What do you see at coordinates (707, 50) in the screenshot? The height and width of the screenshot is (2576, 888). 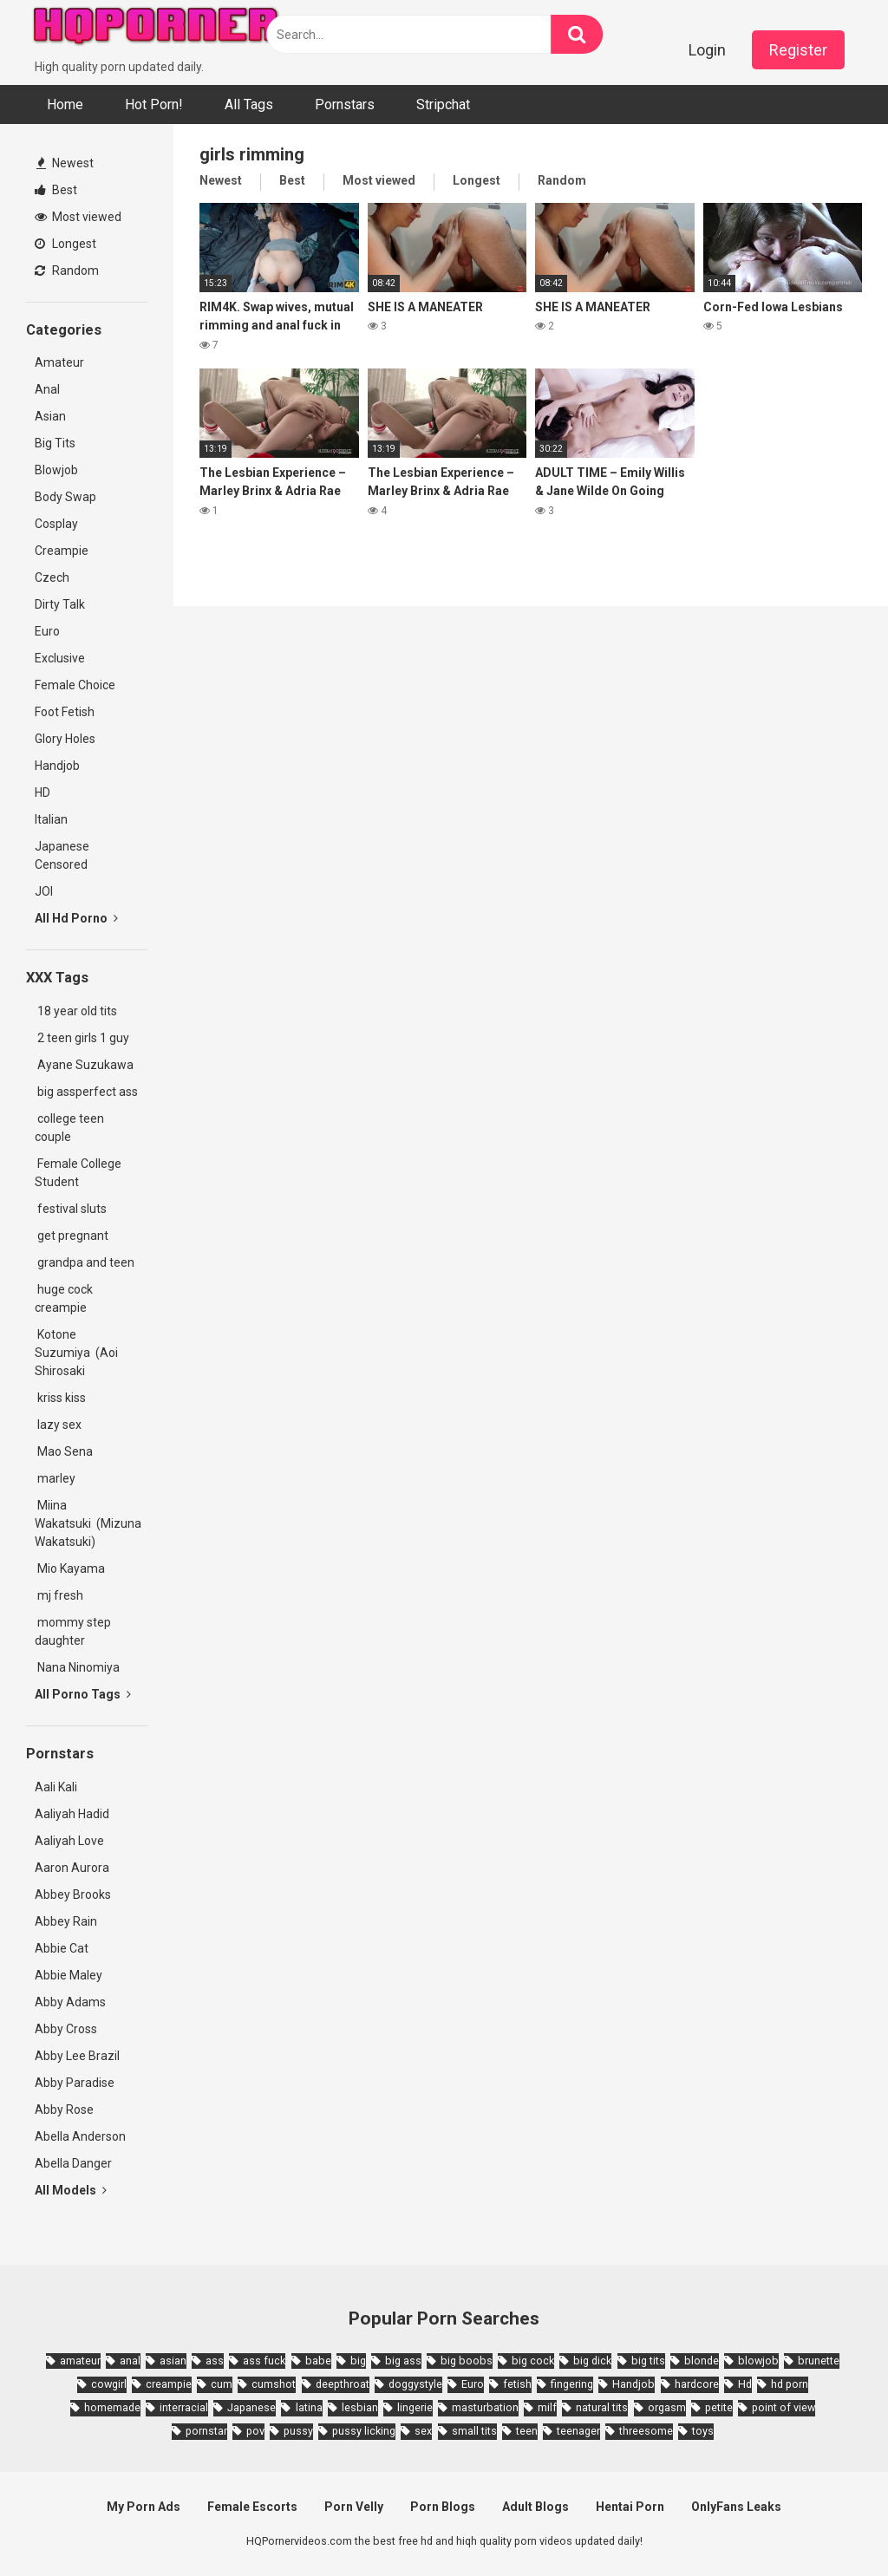 I see `Login` at bounding box center [707, 50].